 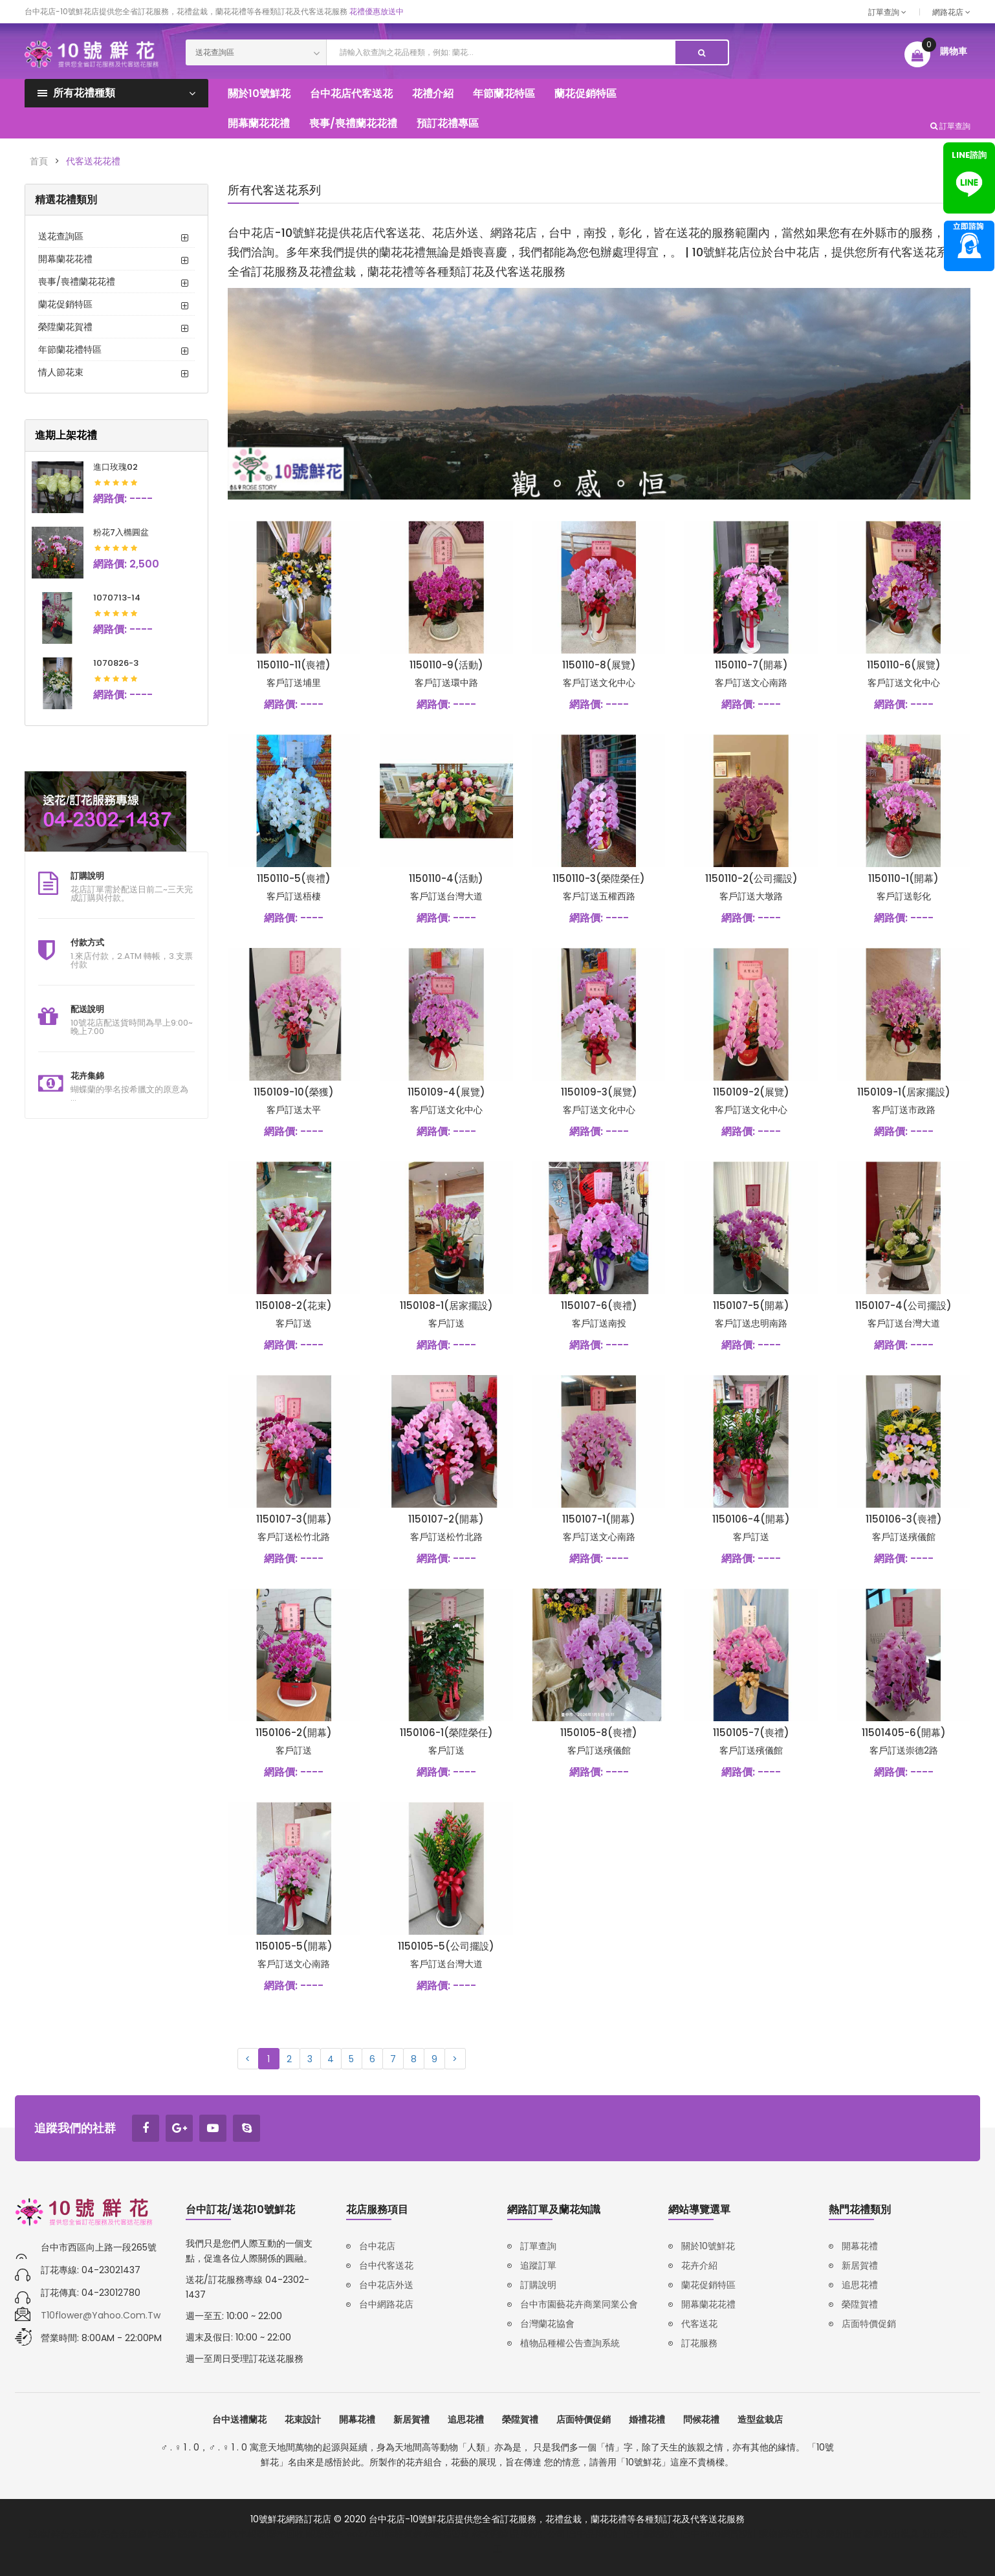 I want to click on 台中市園藝花卉商業同業公會, so click(x=579, y=2304).